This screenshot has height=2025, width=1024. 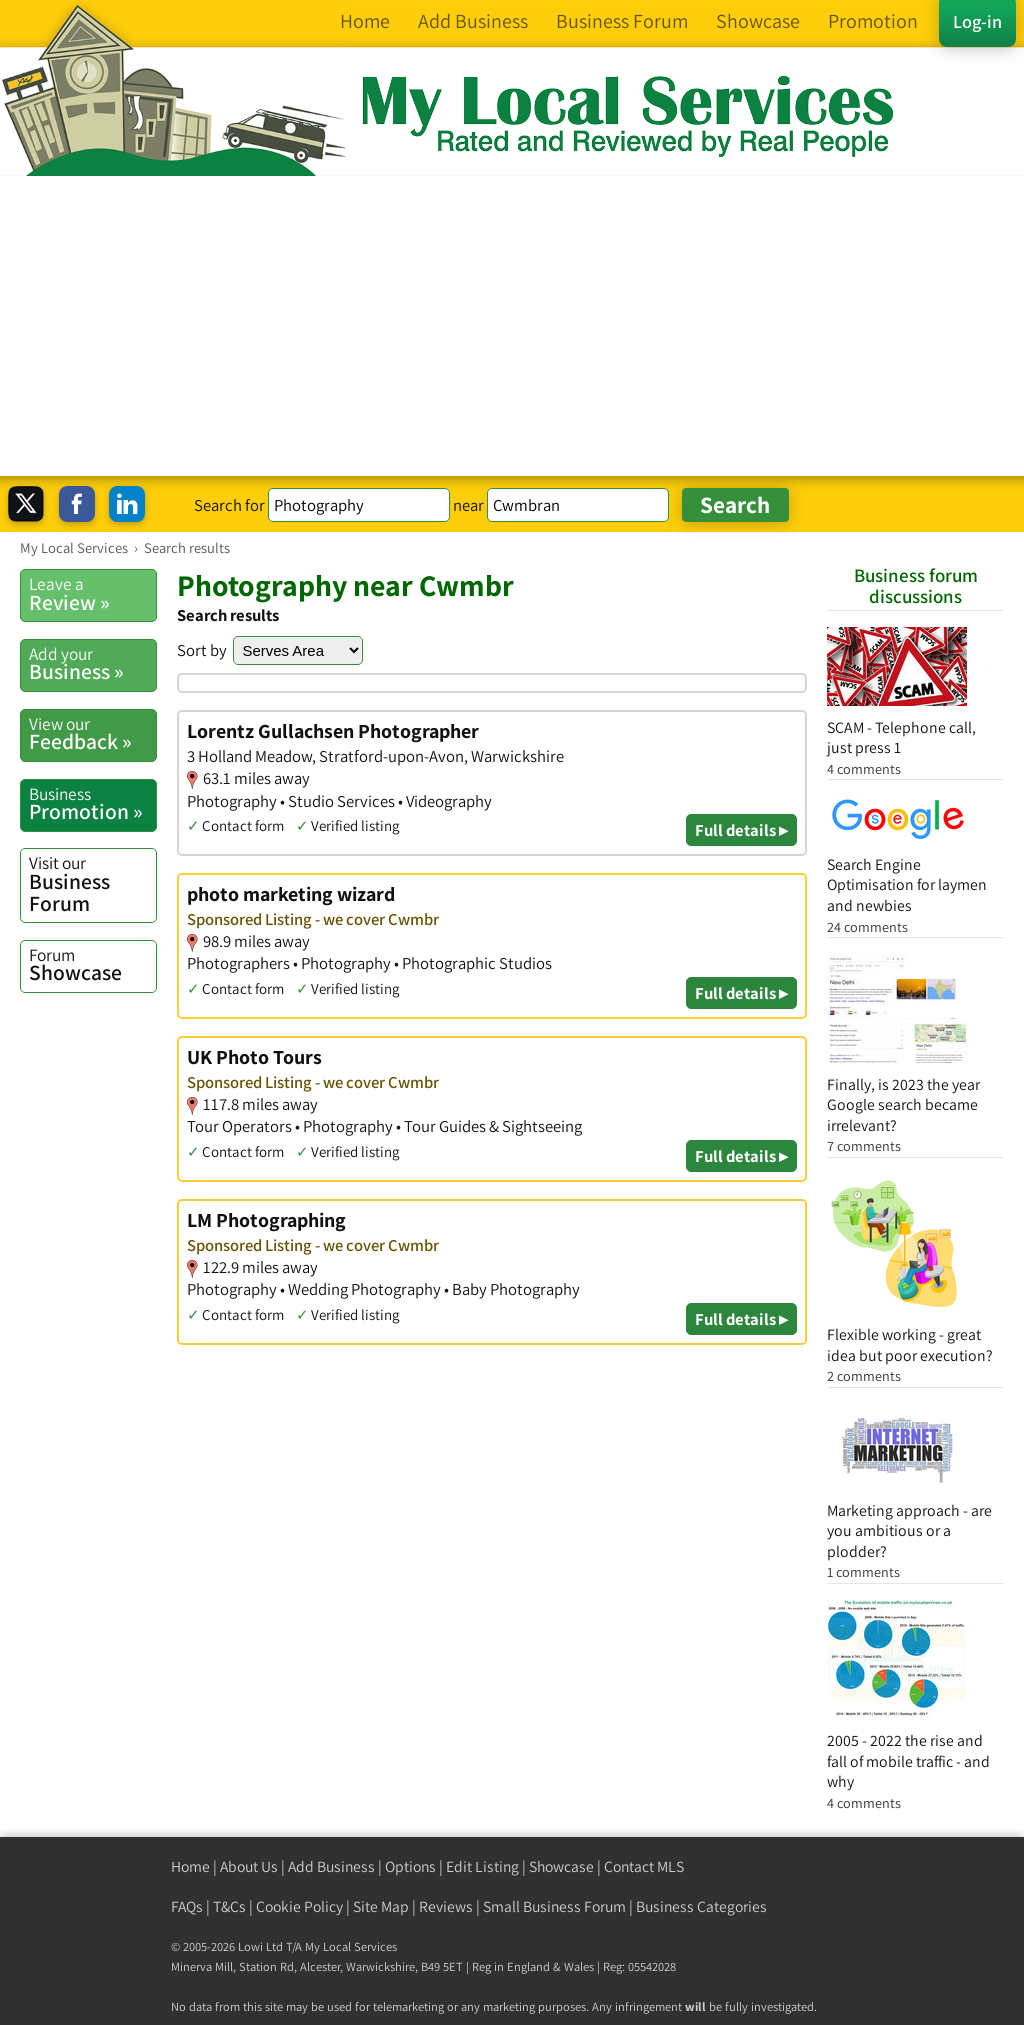 What do you see at coordinates (92, 664) in the screenshot?
I see `Business »` at bounding box center [92, 664].